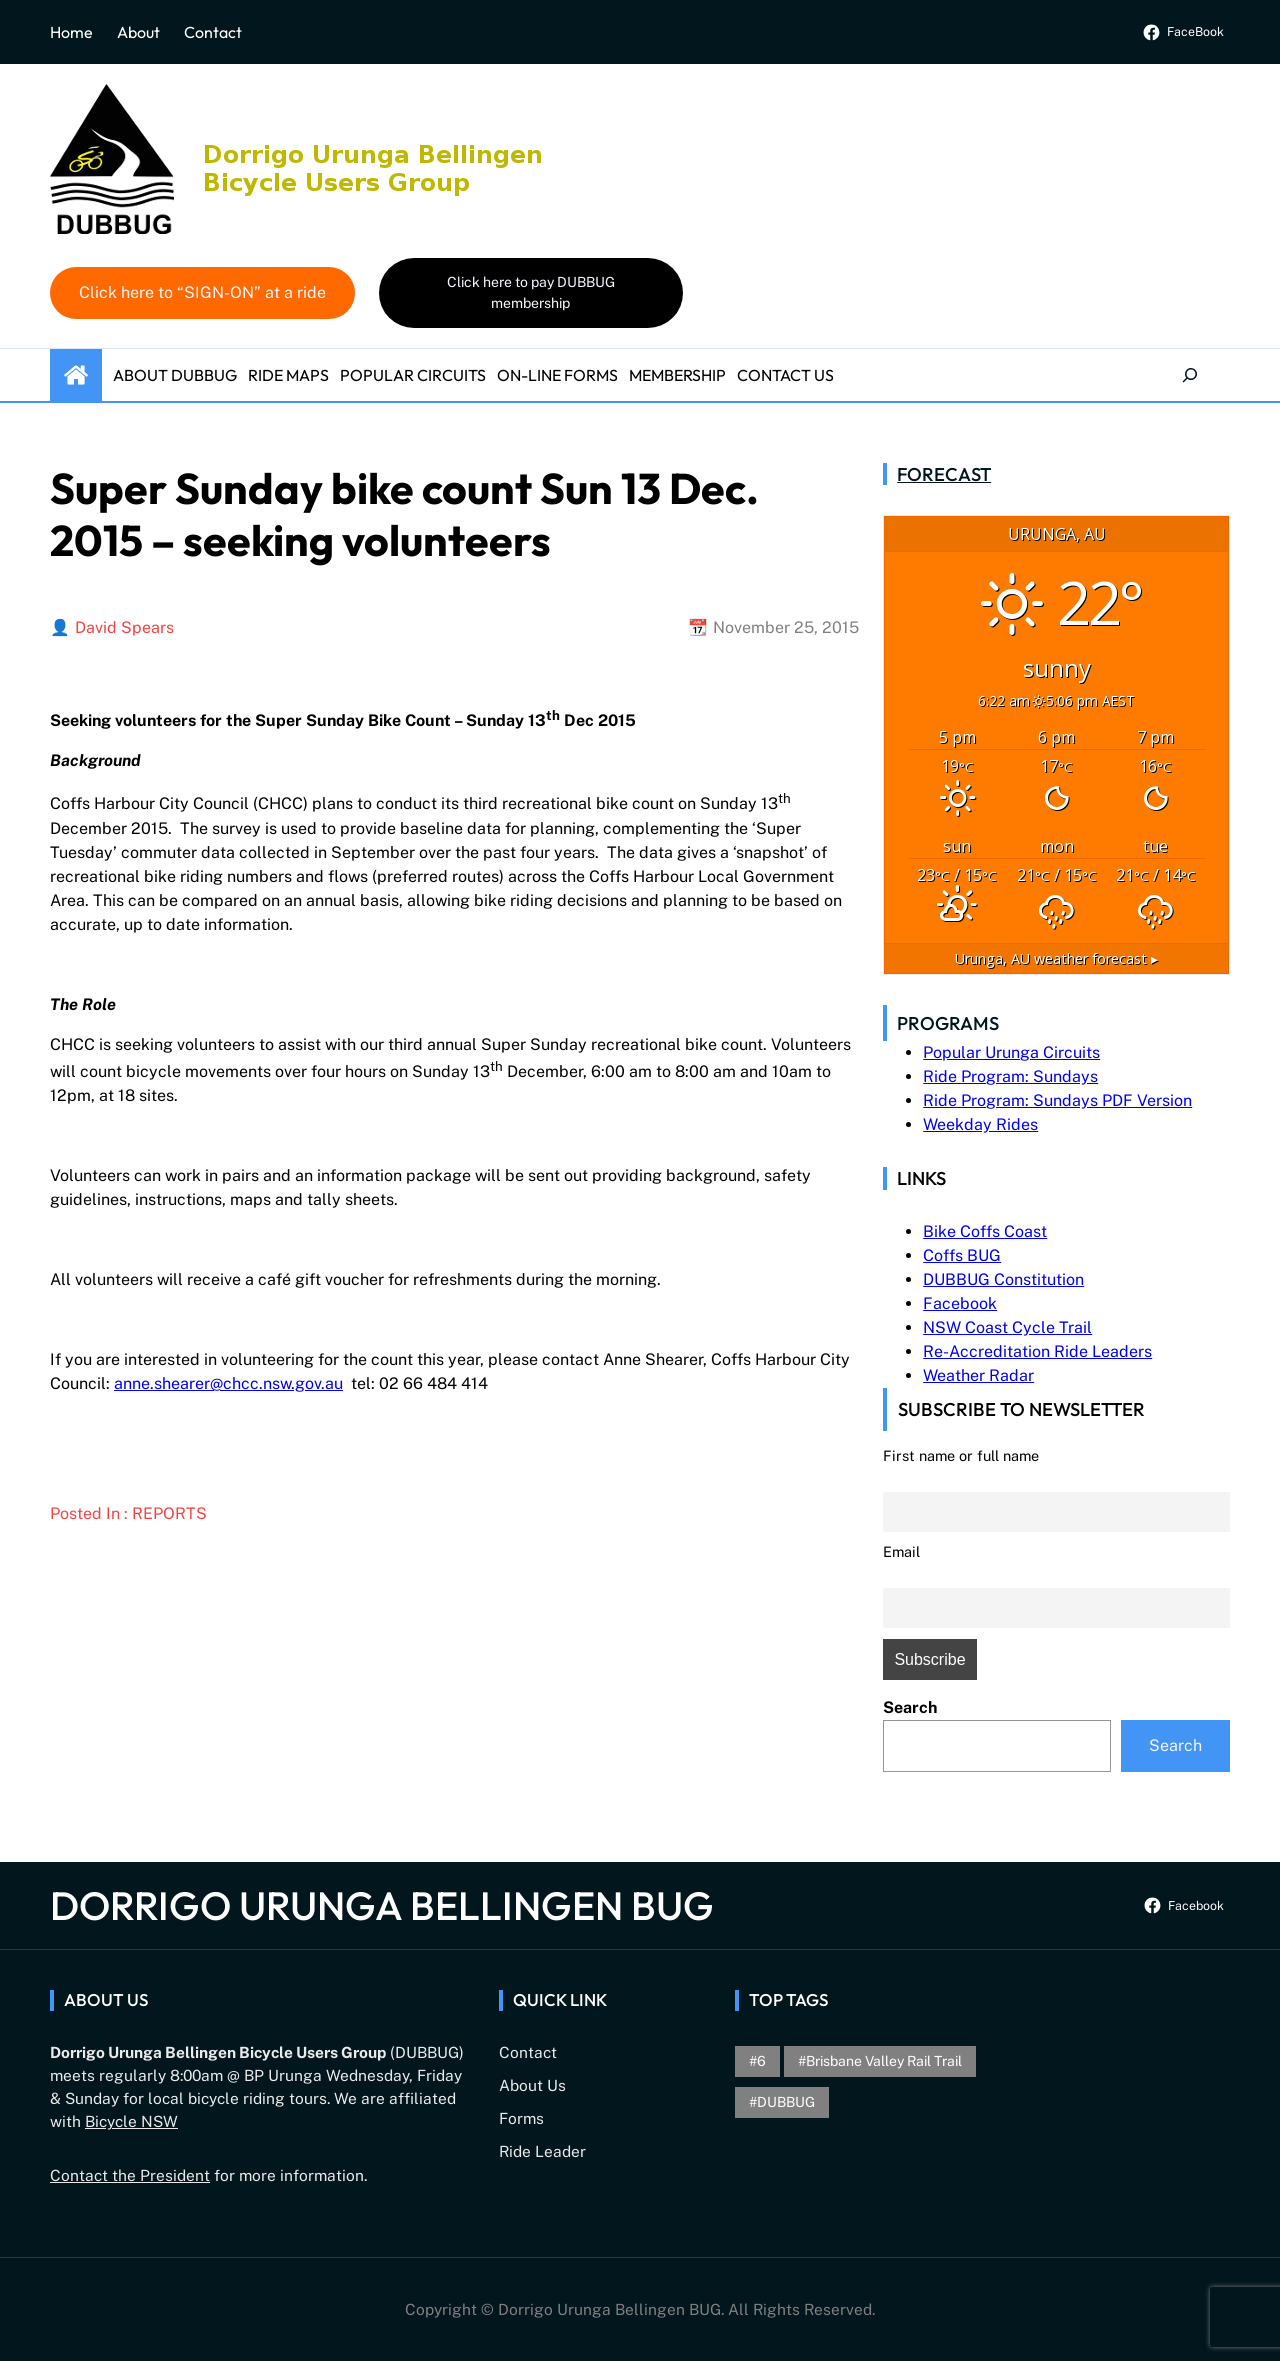 The height and width of the screenshot is (2361, 1280). What do you see at coordinates (1003, 1279) in the screenshot?
I see `DUBBUG Constitution` at bounding box center [1003, 1279].